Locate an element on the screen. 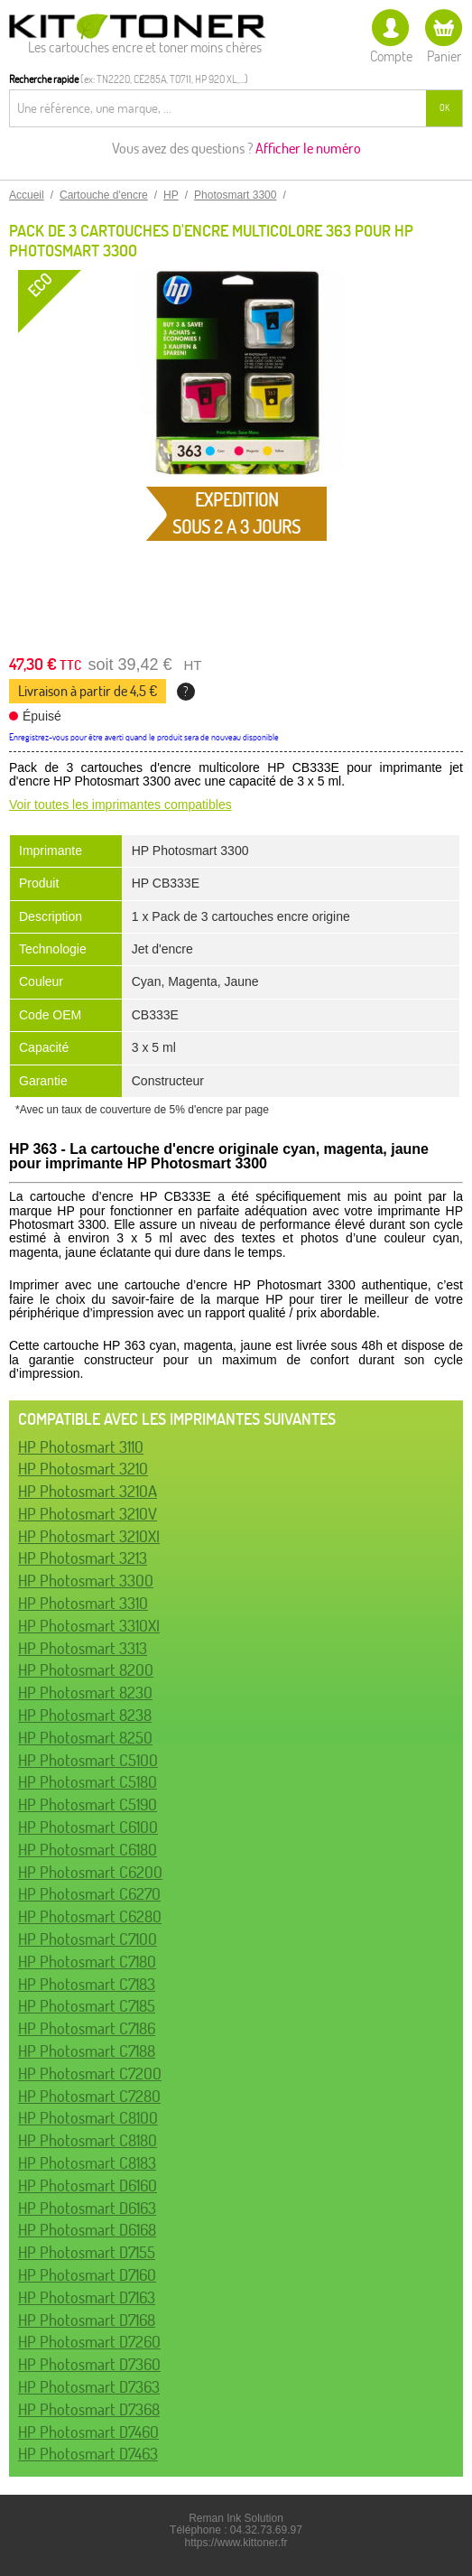 This screenshot has width=472, height=2576. HP Photosmart 3210A is located at coordinates (87, 1491).